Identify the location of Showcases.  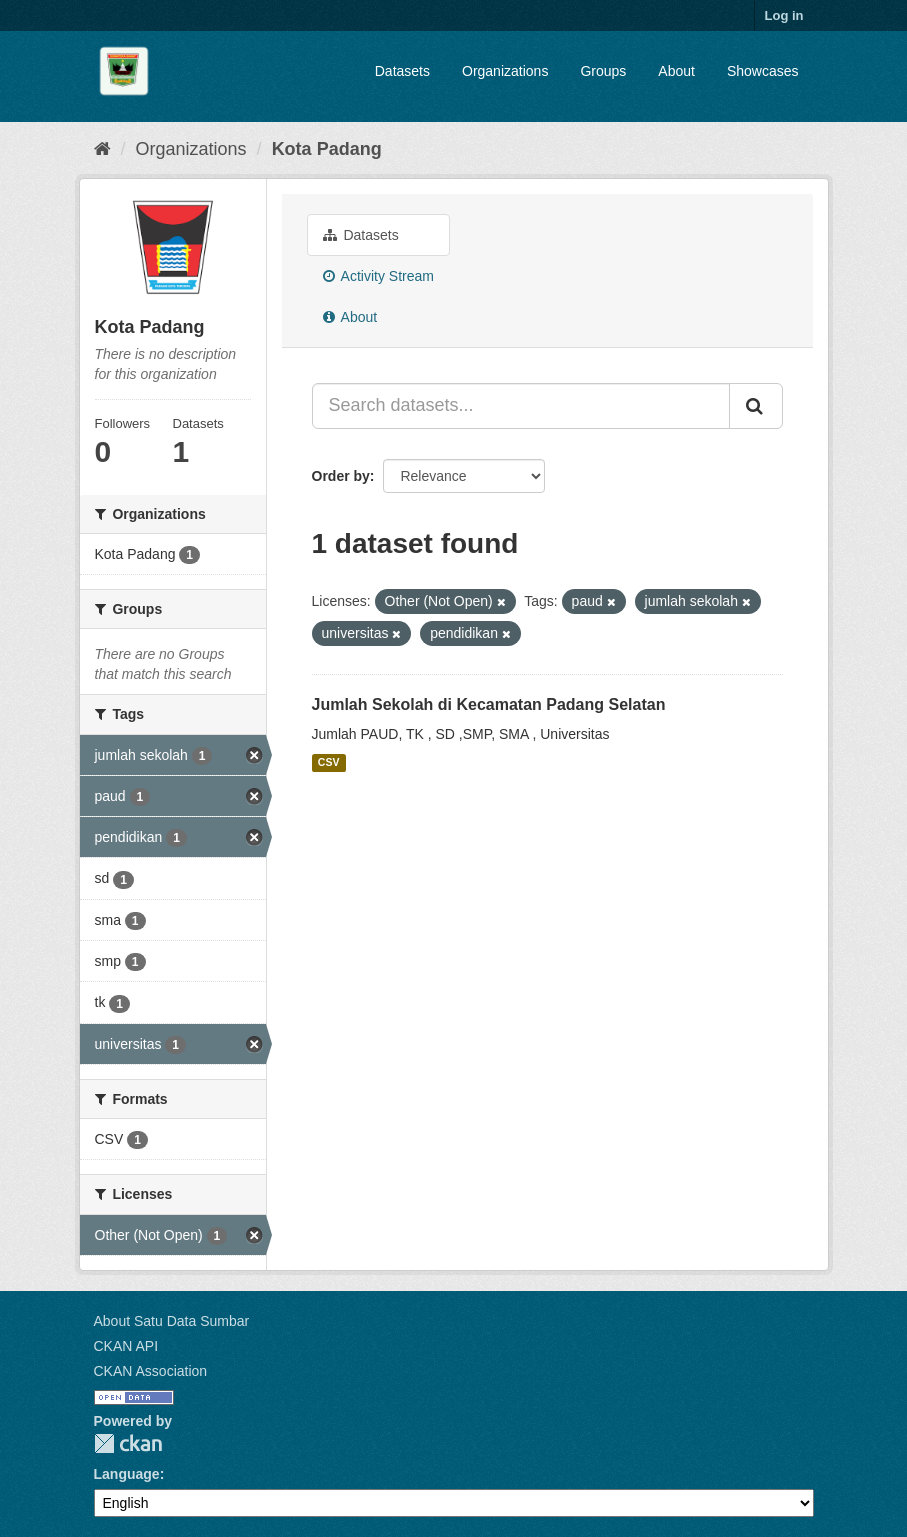
(763, 71).